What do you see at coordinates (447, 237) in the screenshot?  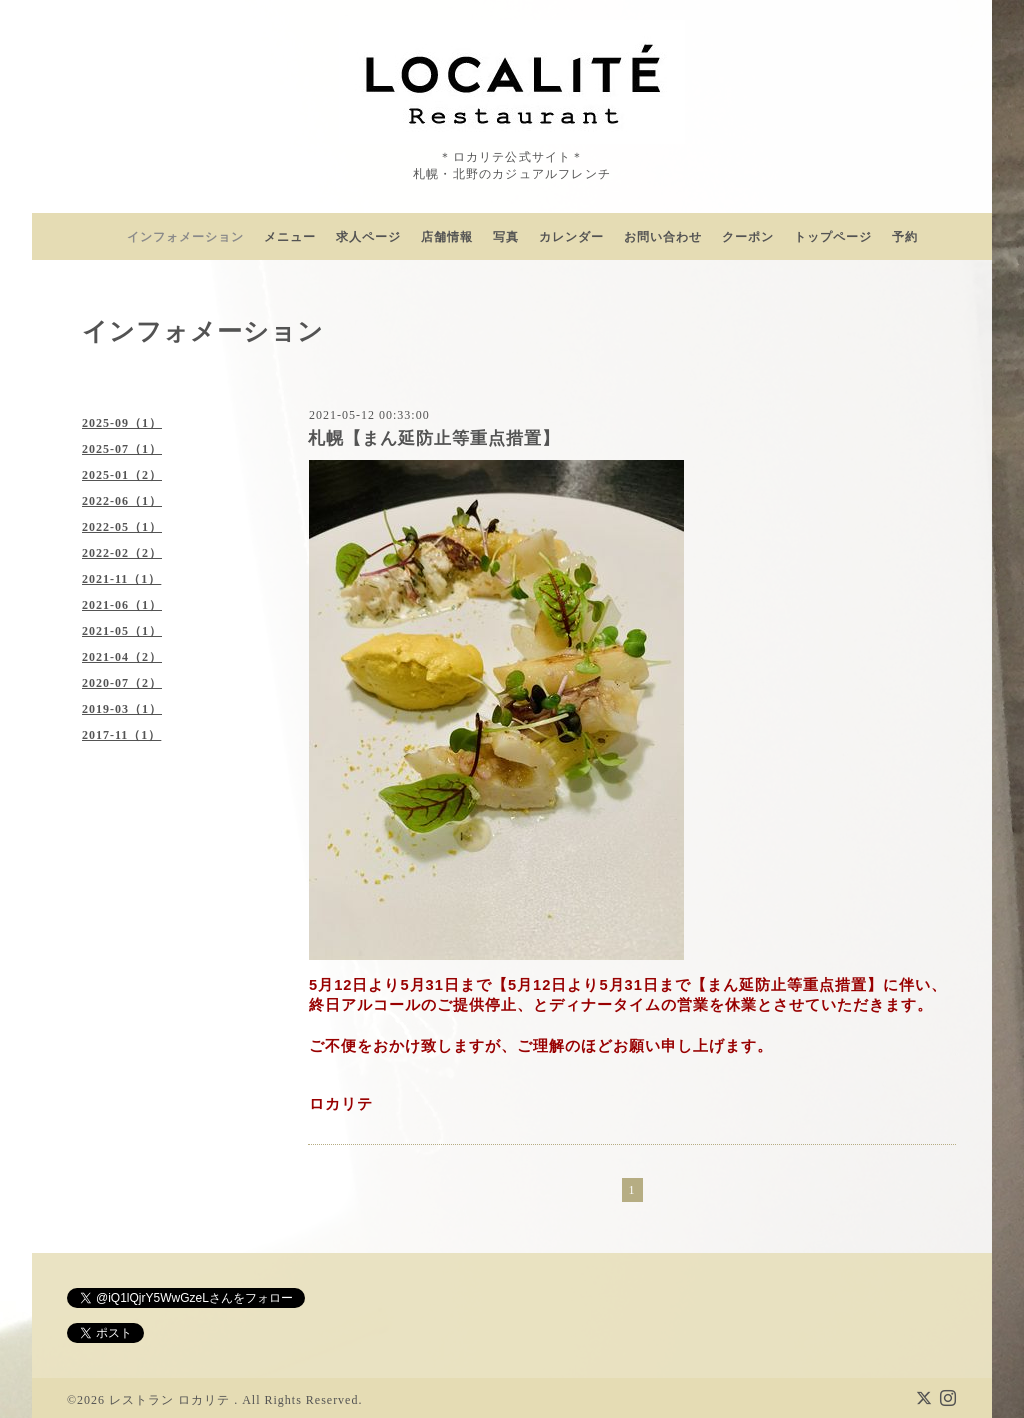 I see `店舗情報` at bounding box center [447, 237].